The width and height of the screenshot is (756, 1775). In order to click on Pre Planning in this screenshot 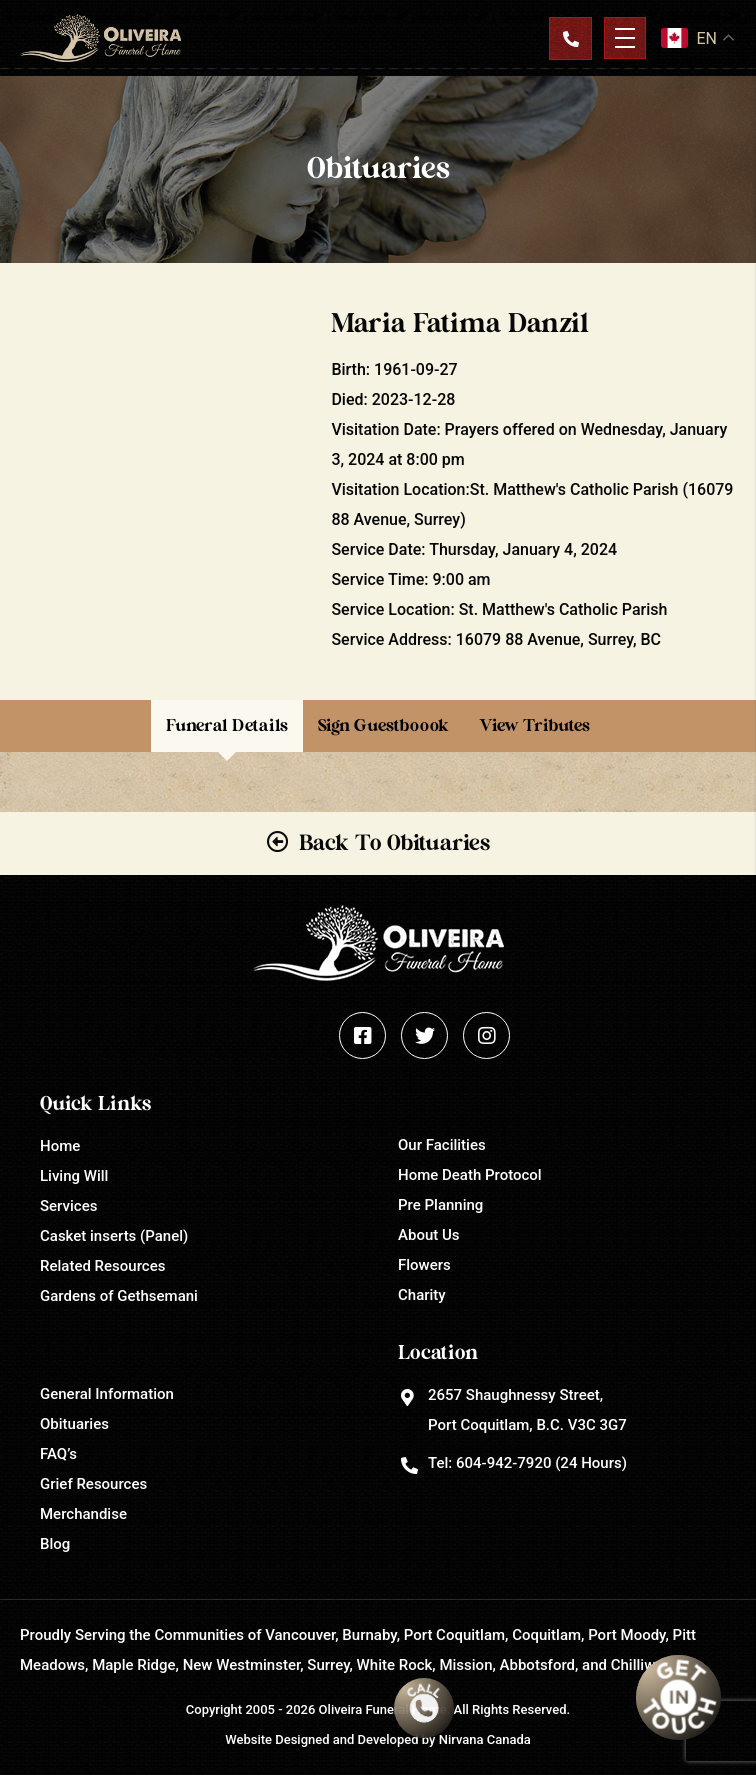, I will do `click(440, 1205)`.